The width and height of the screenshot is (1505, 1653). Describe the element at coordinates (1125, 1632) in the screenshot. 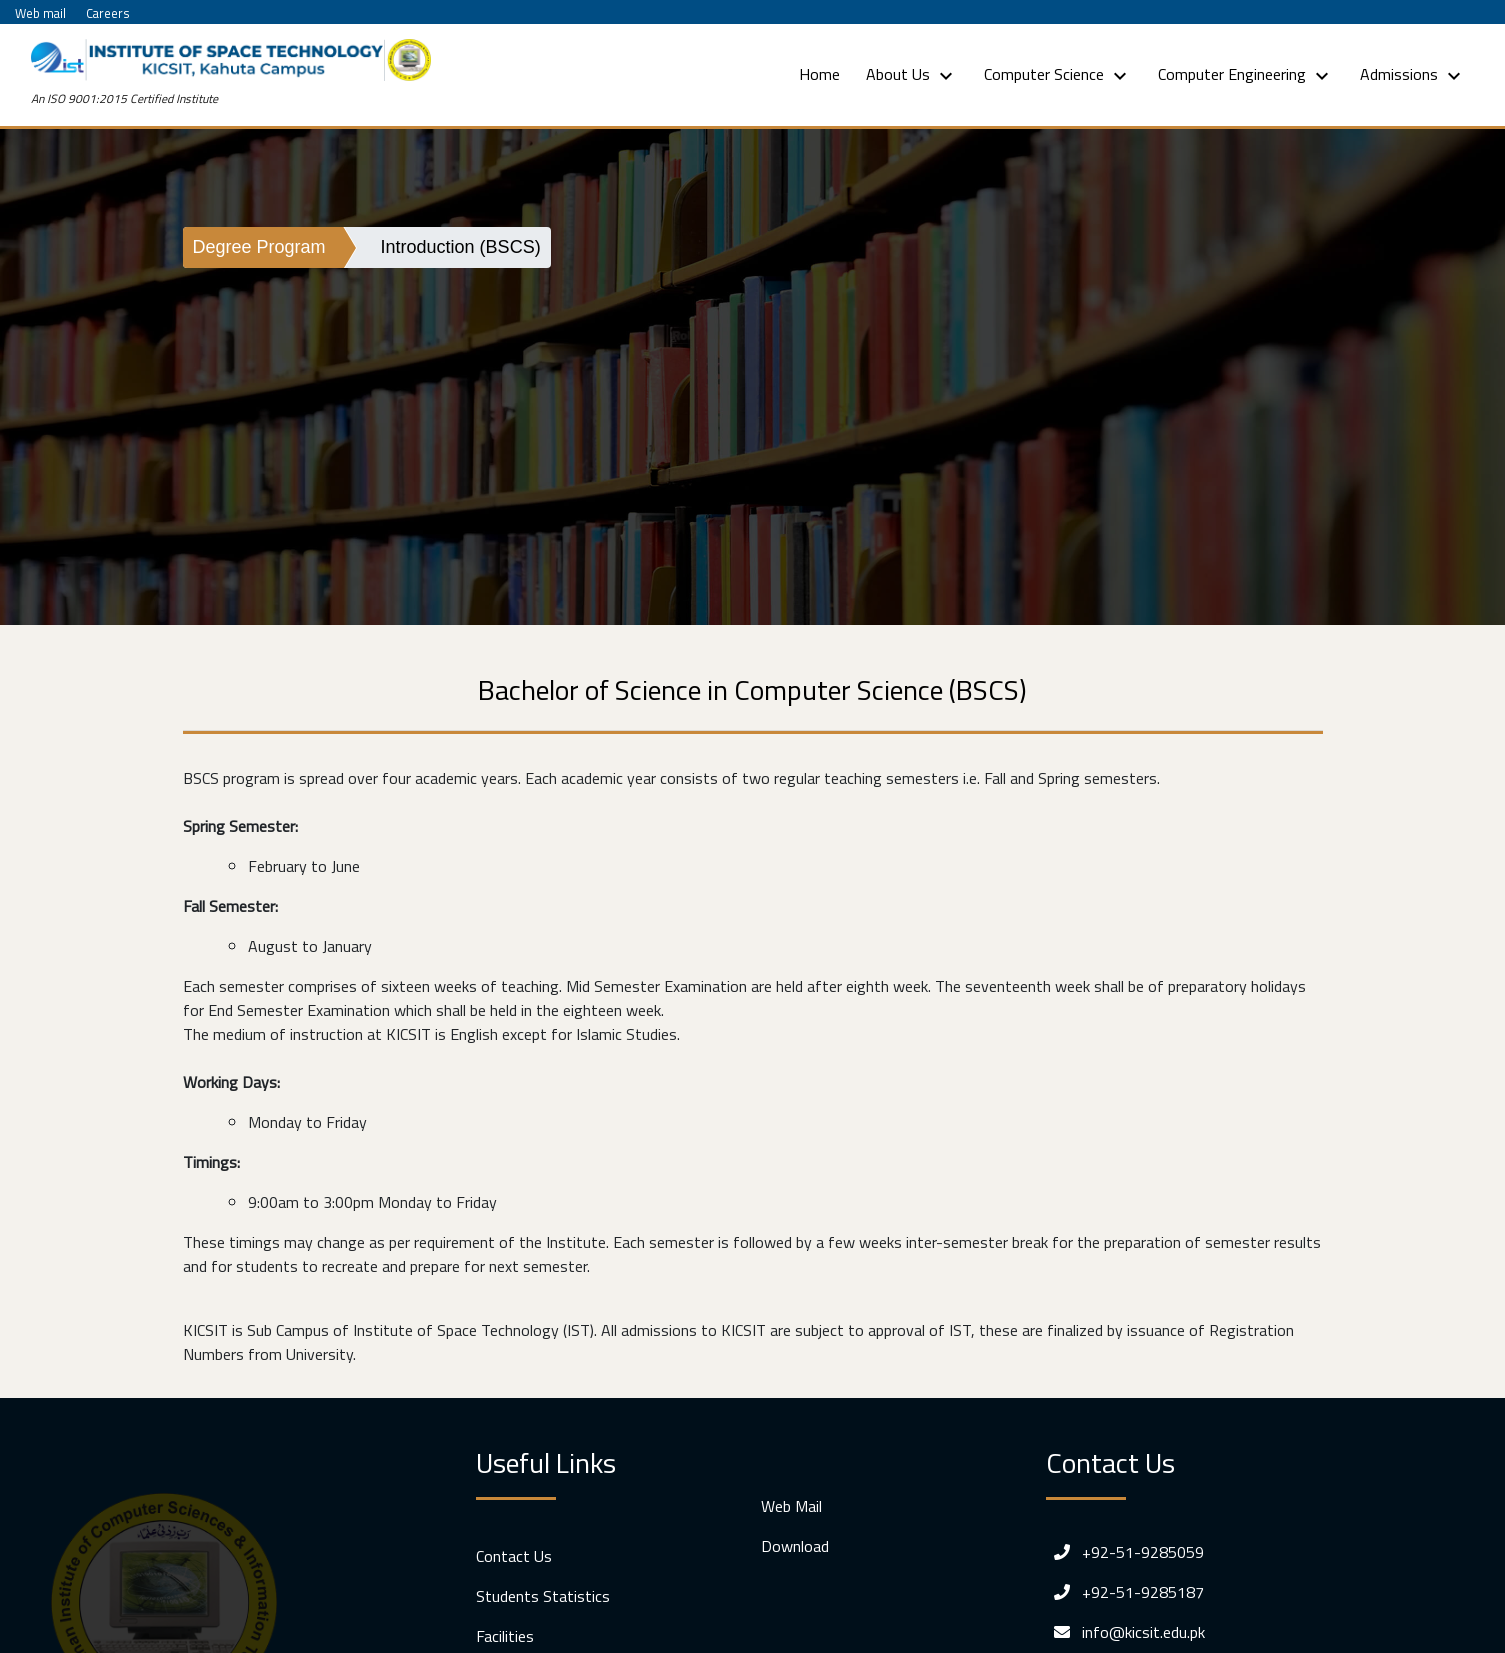

I see `info@kicsit.edu.pk` at that location.